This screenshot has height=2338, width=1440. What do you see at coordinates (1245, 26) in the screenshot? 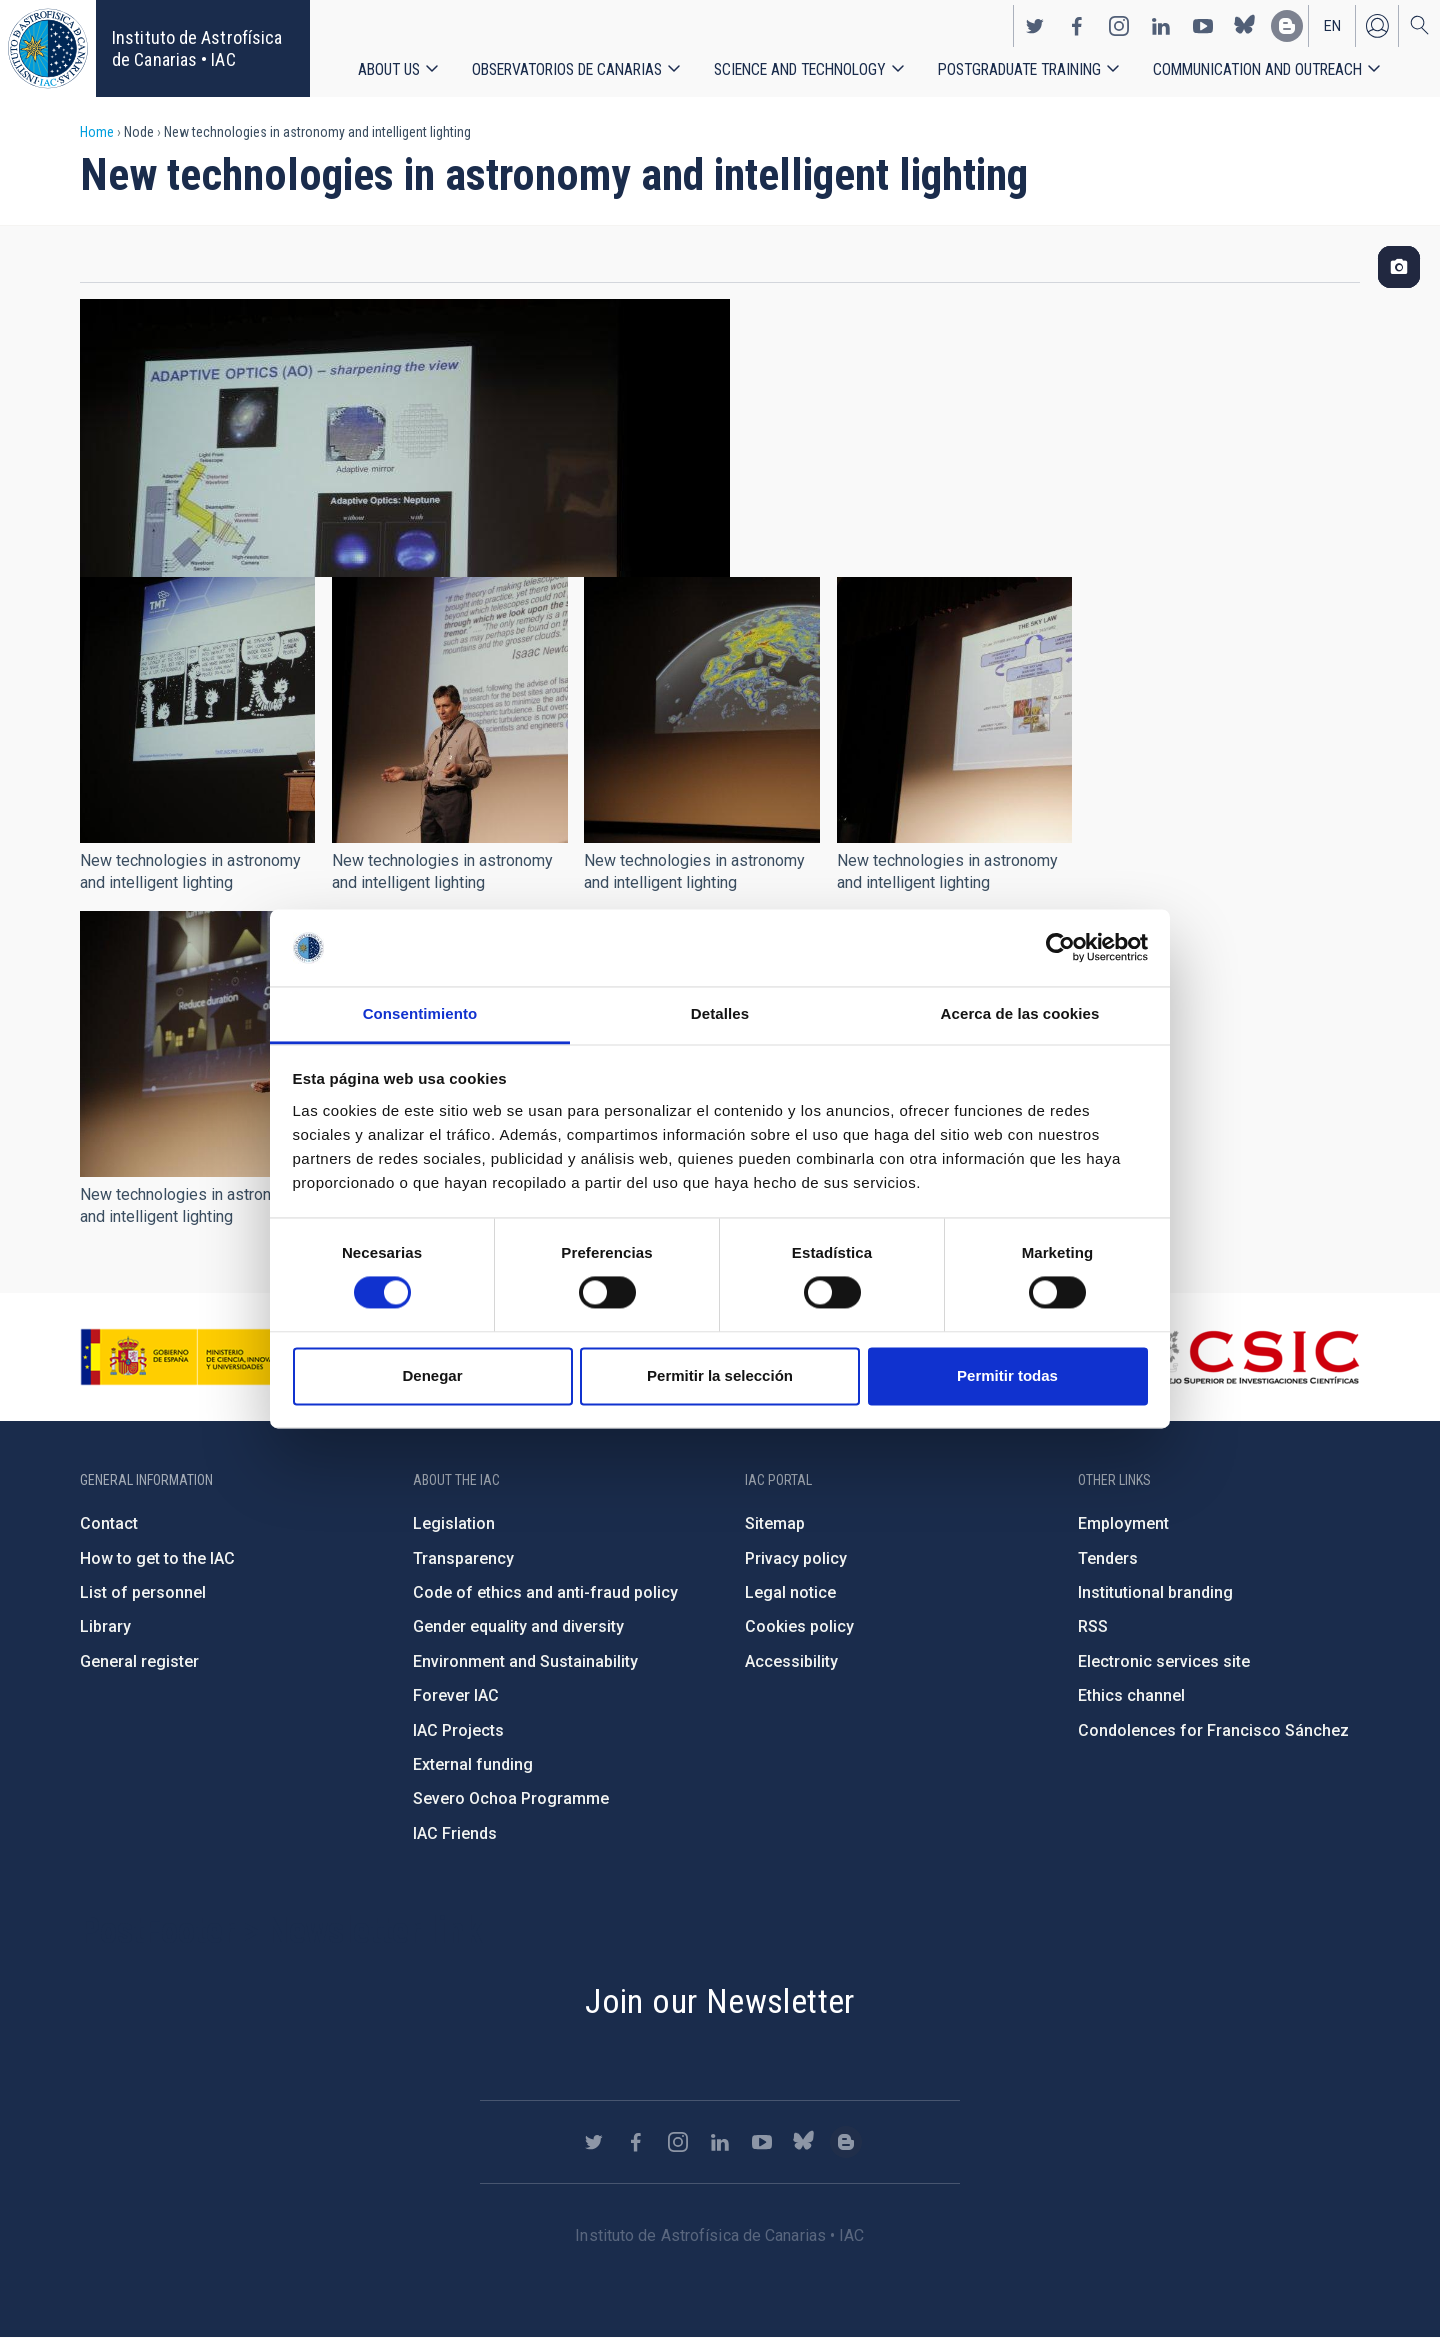
I see `https://bsky.app/profile/iacastrofisica.bsky.social` at bounding box center [1245, 26].